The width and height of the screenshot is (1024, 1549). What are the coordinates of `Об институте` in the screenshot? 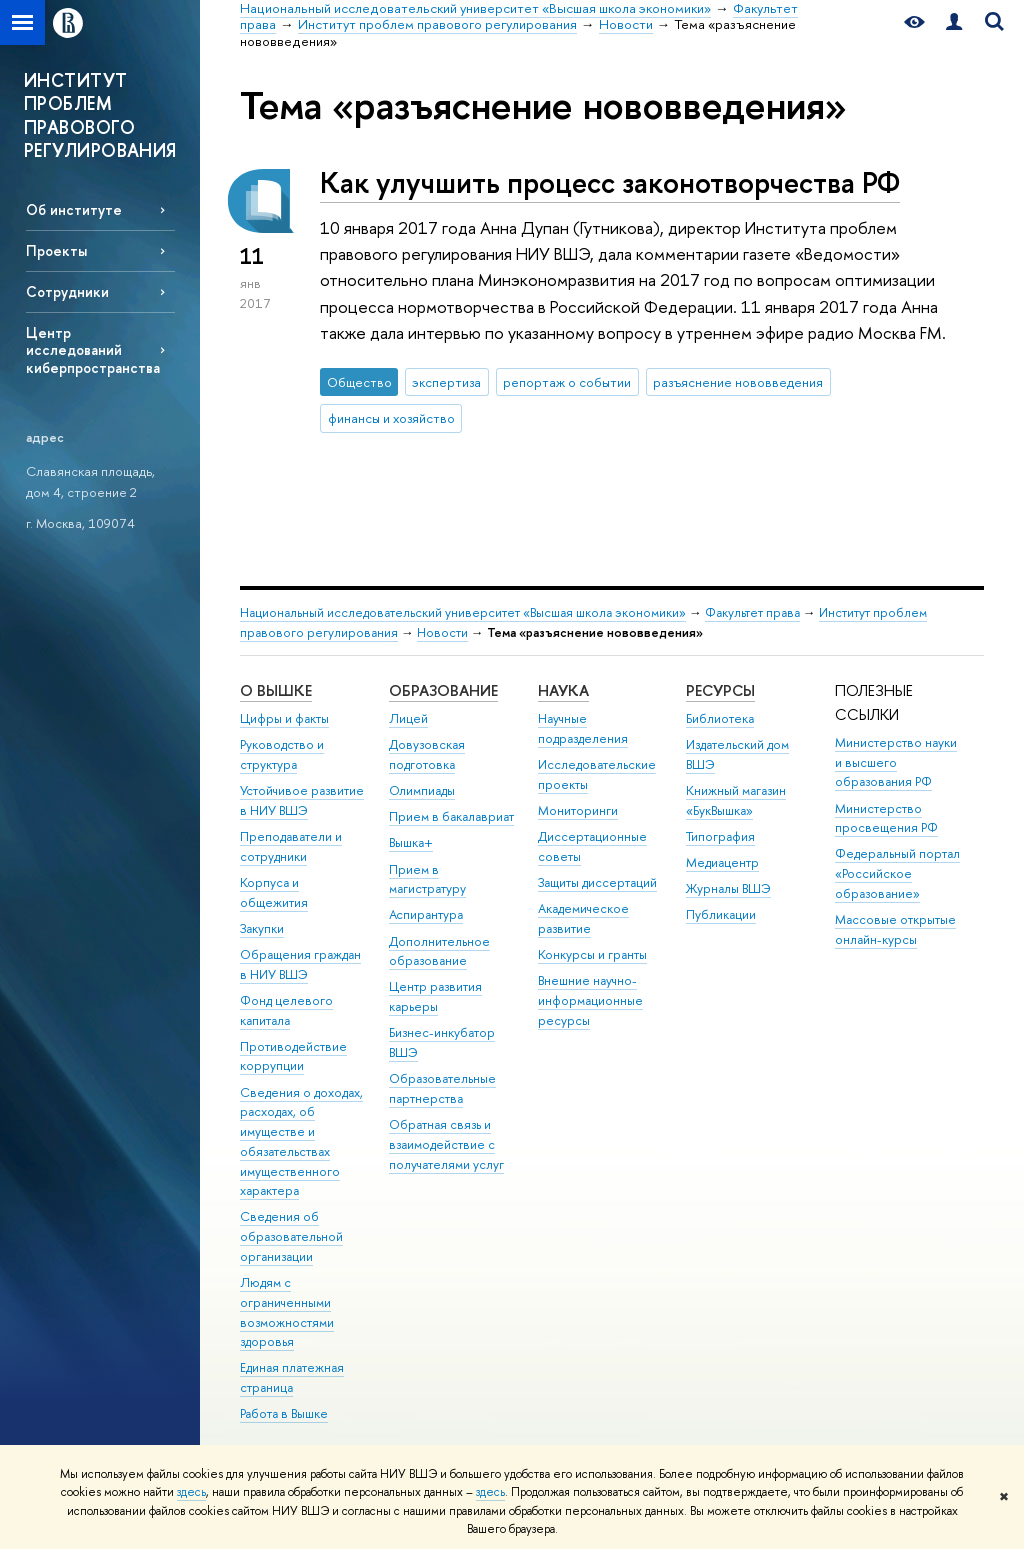 It's located at (74, 209).